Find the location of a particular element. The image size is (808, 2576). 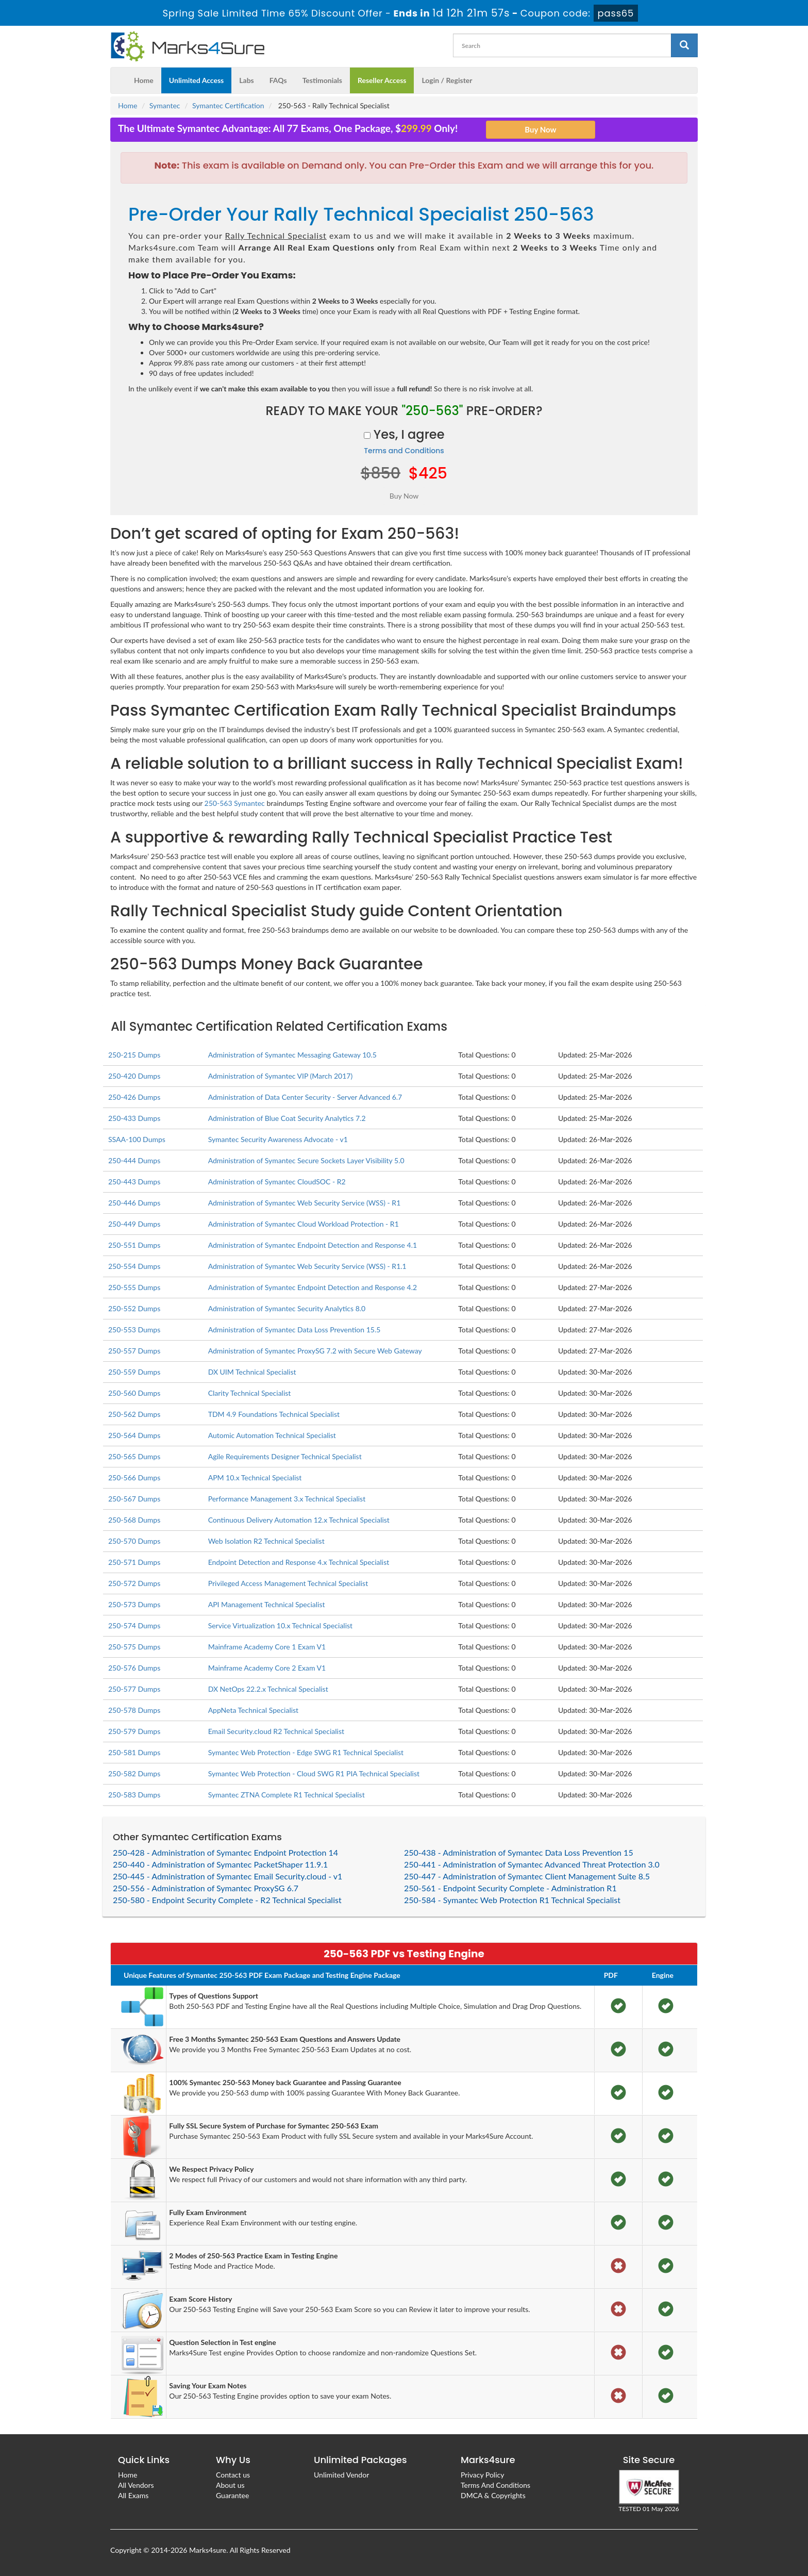

Administration of Symantec CloudSOC - R2 is located at coordinates (277, 1181).